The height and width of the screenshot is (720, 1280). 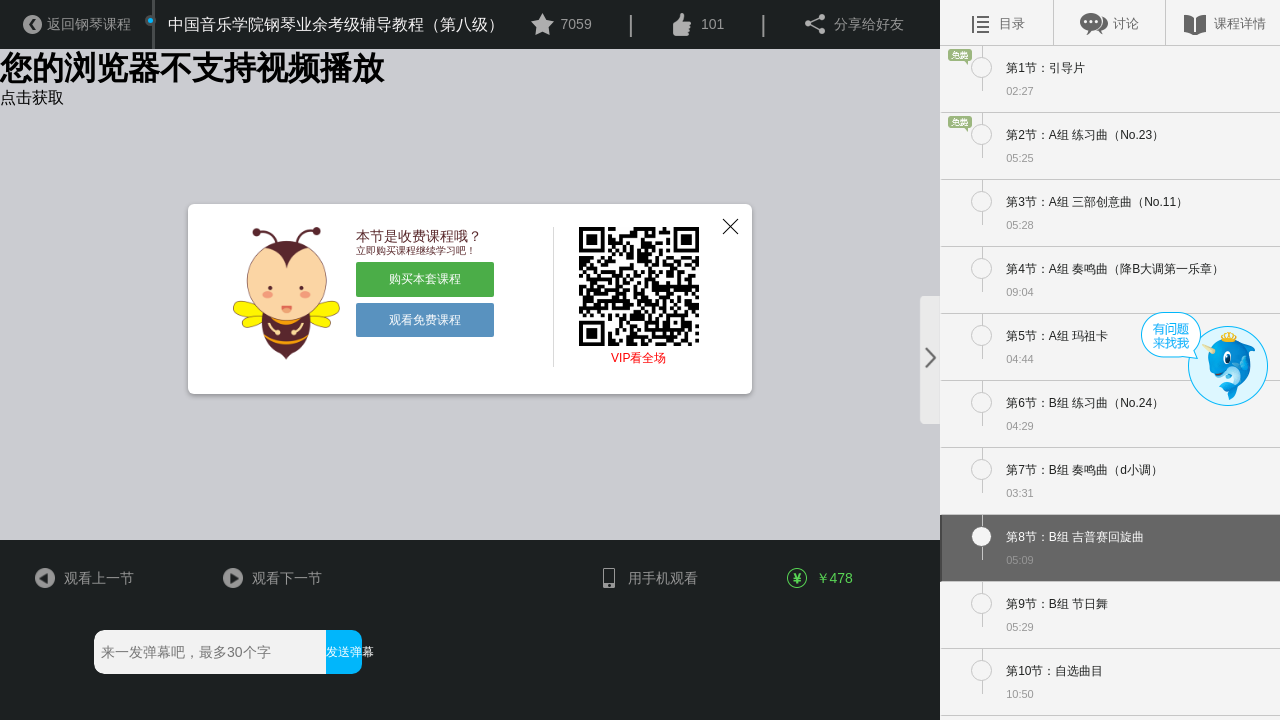 What do you see at coordinates (647, 578) in the screenshot?
I see `用手机观看` at bounding box center [647, 578].